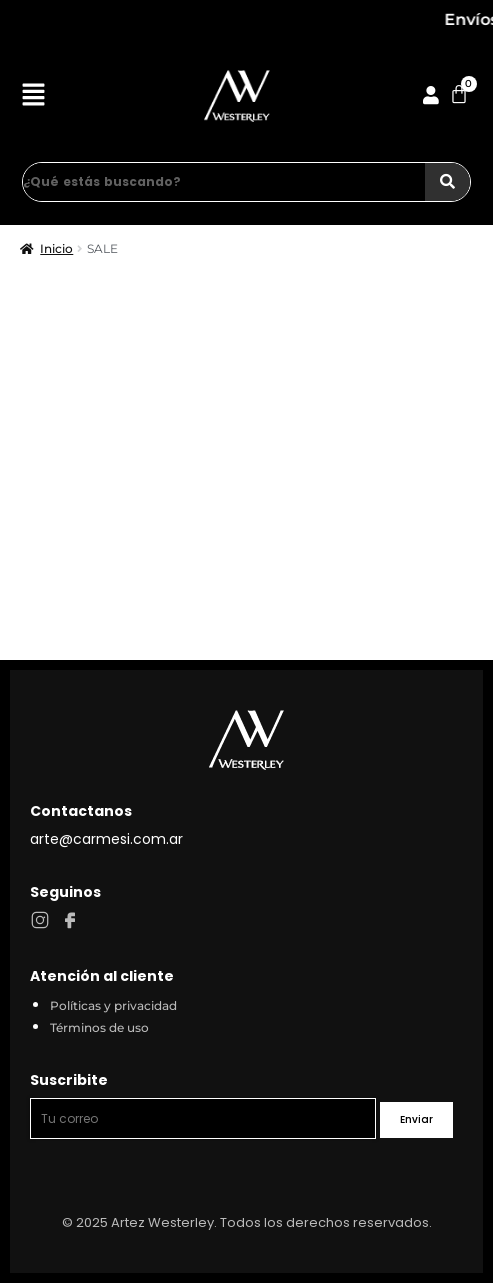 This screenshot has width=493, height=1283. Describe the element at coordinates (99, 1027) in the screenshot. I see `Términos de uso` at that location.